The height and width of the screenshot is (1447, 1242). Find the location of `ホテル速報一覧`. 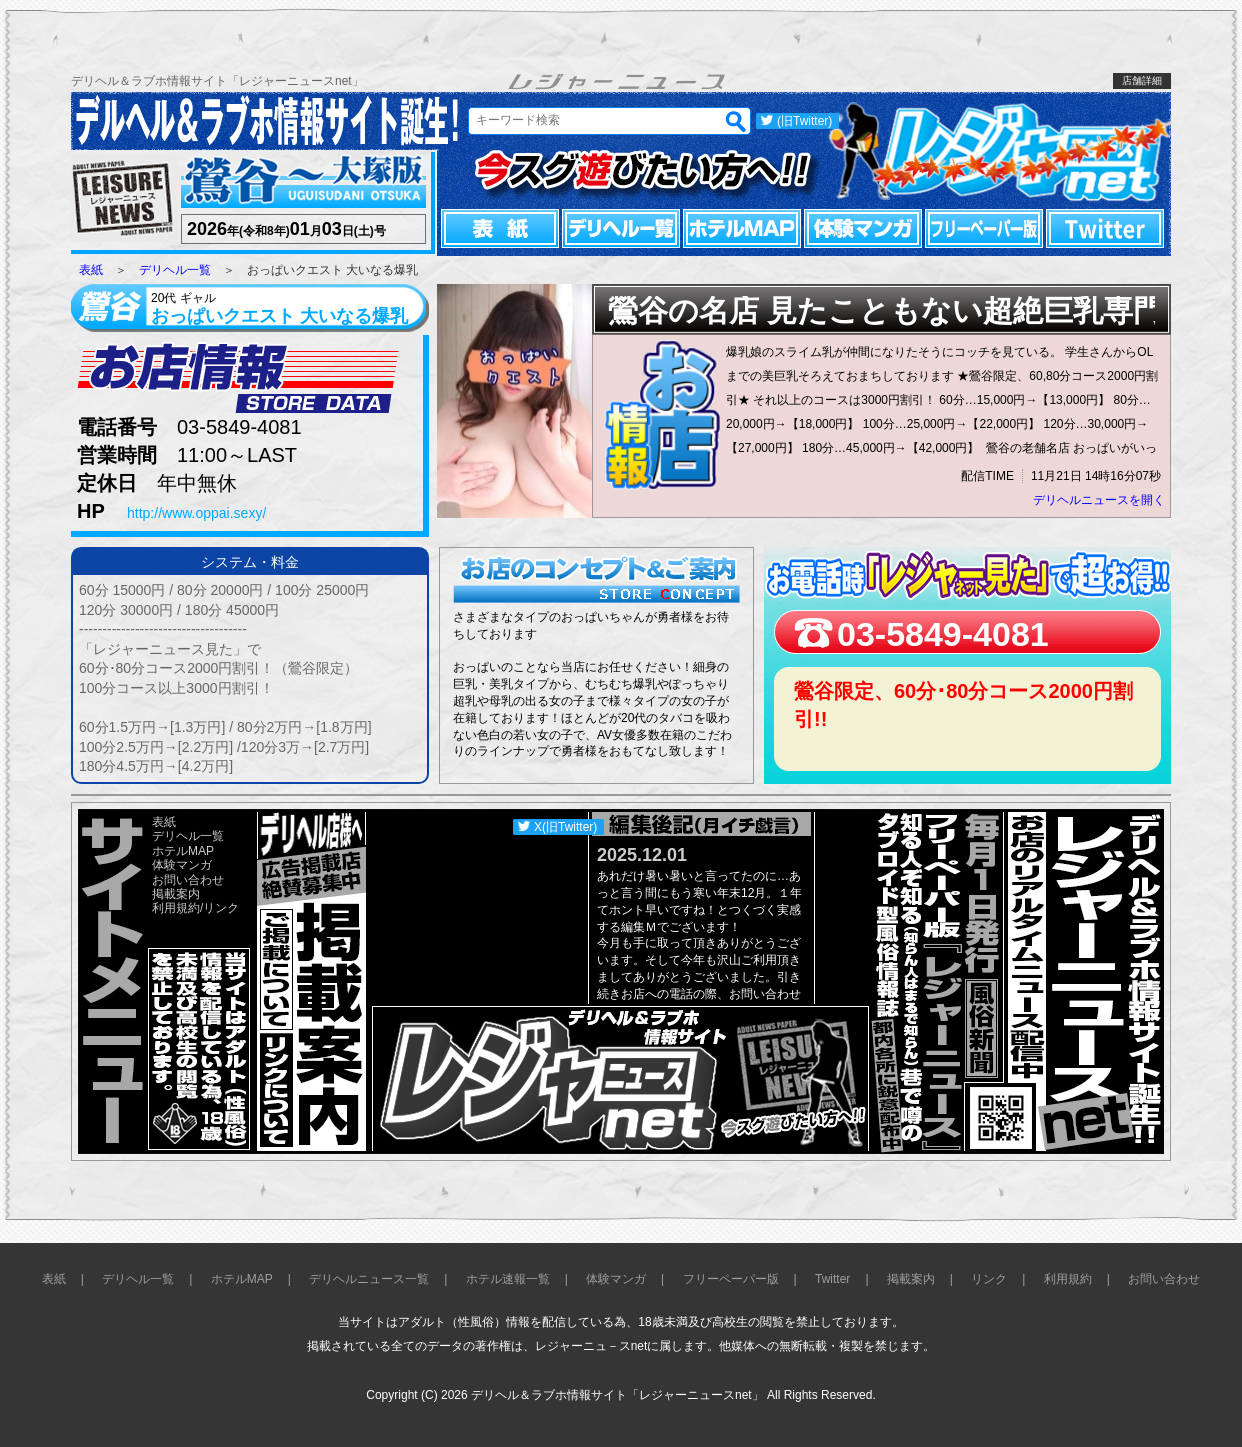

ホテル速報一覧 is located at coordinates (508, 1279).